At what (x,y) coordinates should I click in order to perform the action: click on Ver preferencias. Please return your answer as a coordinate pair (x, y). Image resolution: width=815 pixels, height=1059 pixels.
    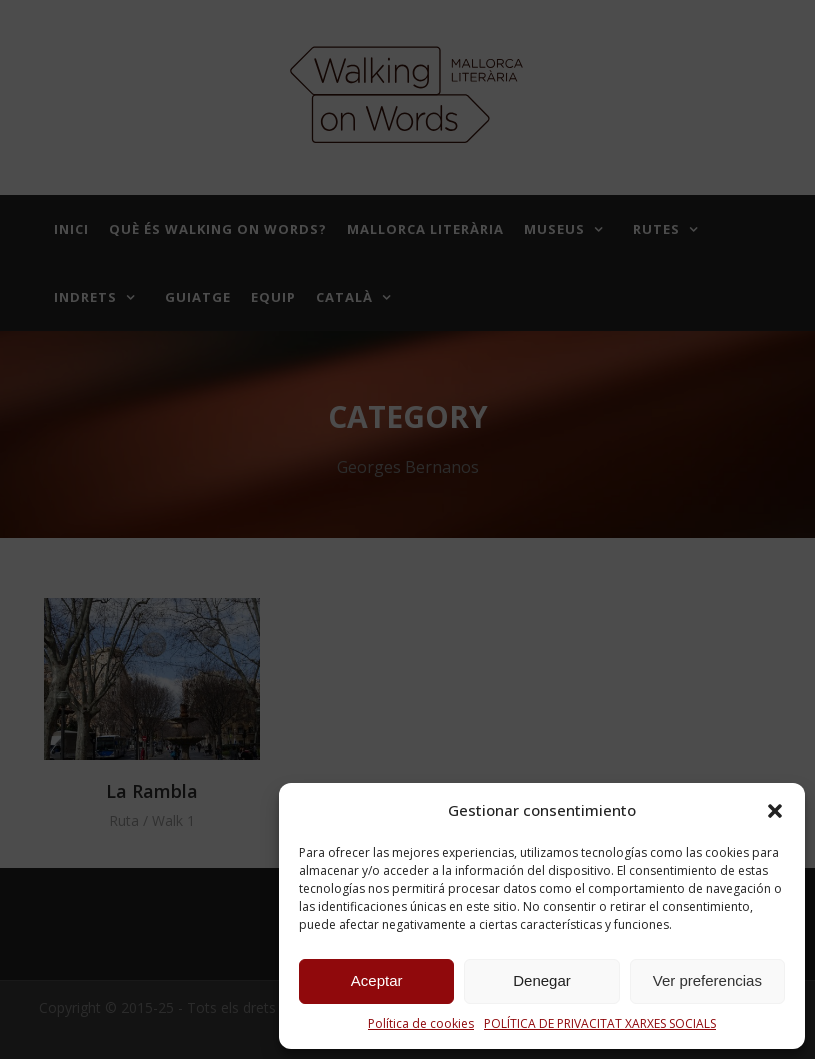
    Looking at the image, I should click on (707, 980).